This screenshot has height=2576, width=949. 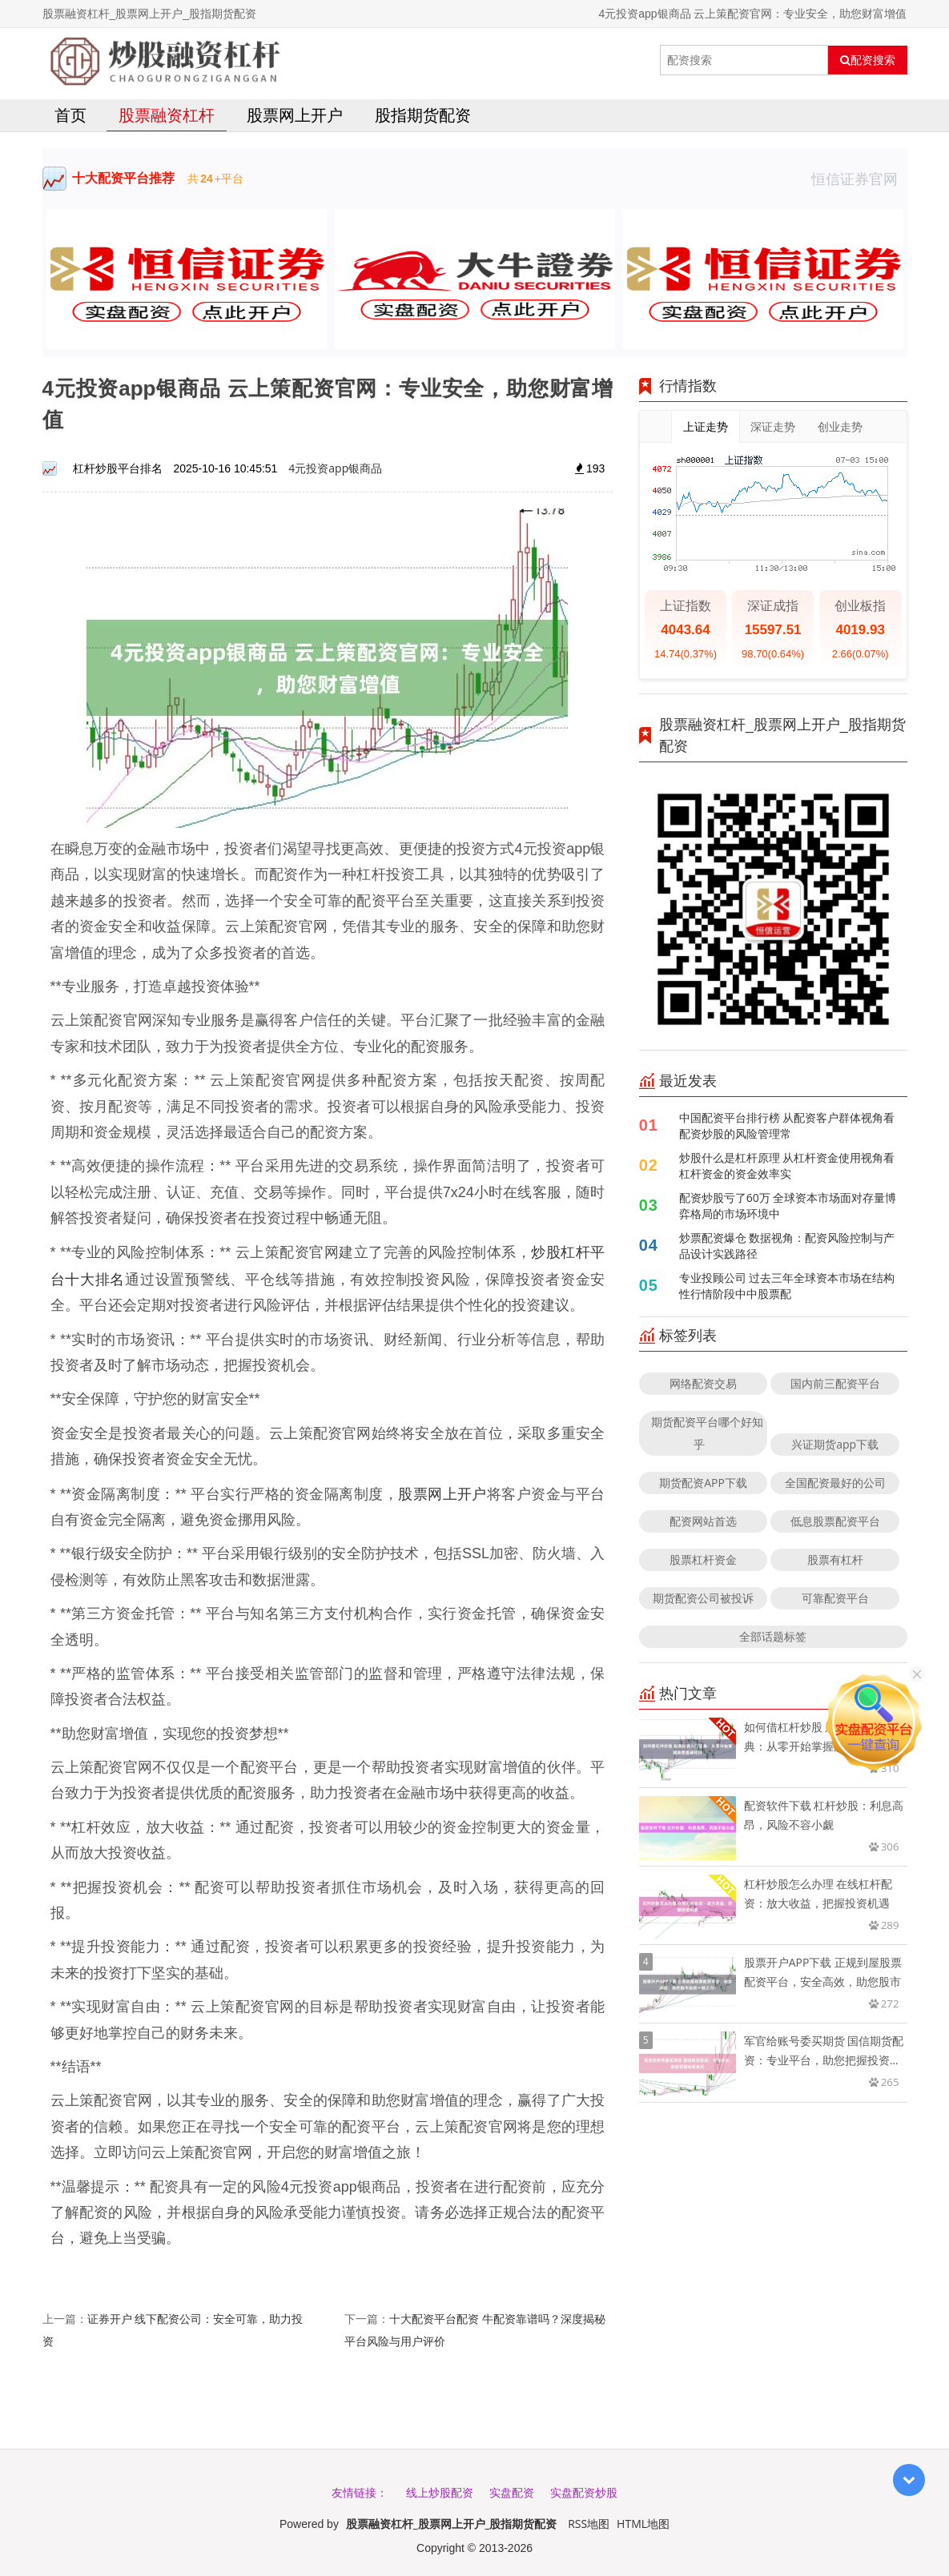 What do you see at coordinates (643, 2523) in the screenshot?
I see `HTML地图` at bounding box center [643, 2523].